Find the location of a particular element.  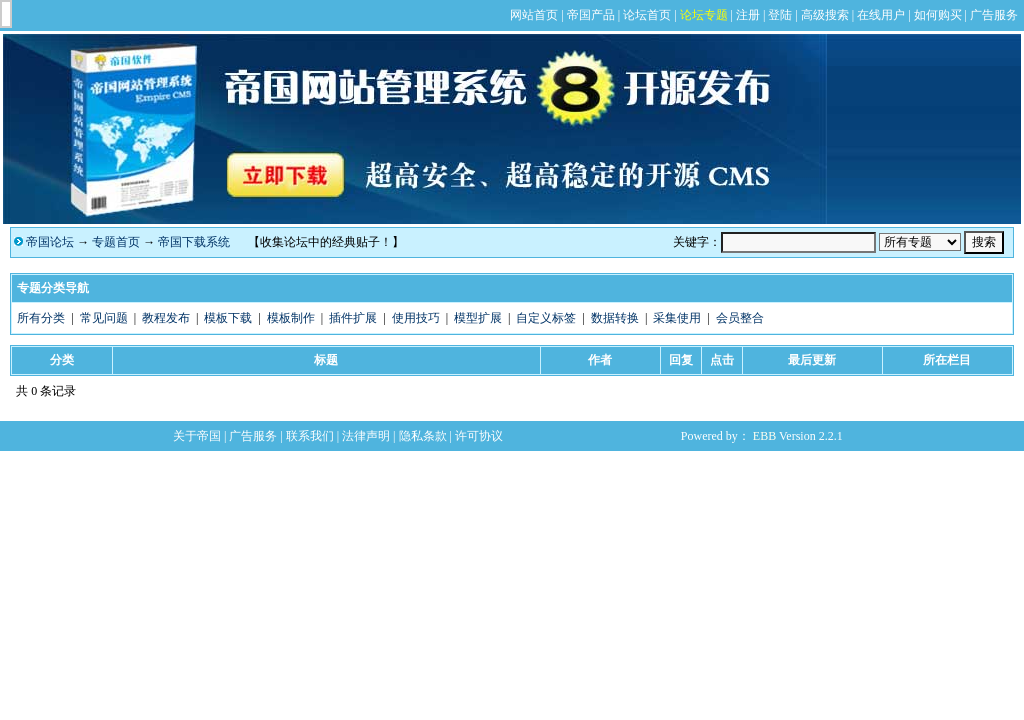

采集使用 is located at coordinates (677, 318).